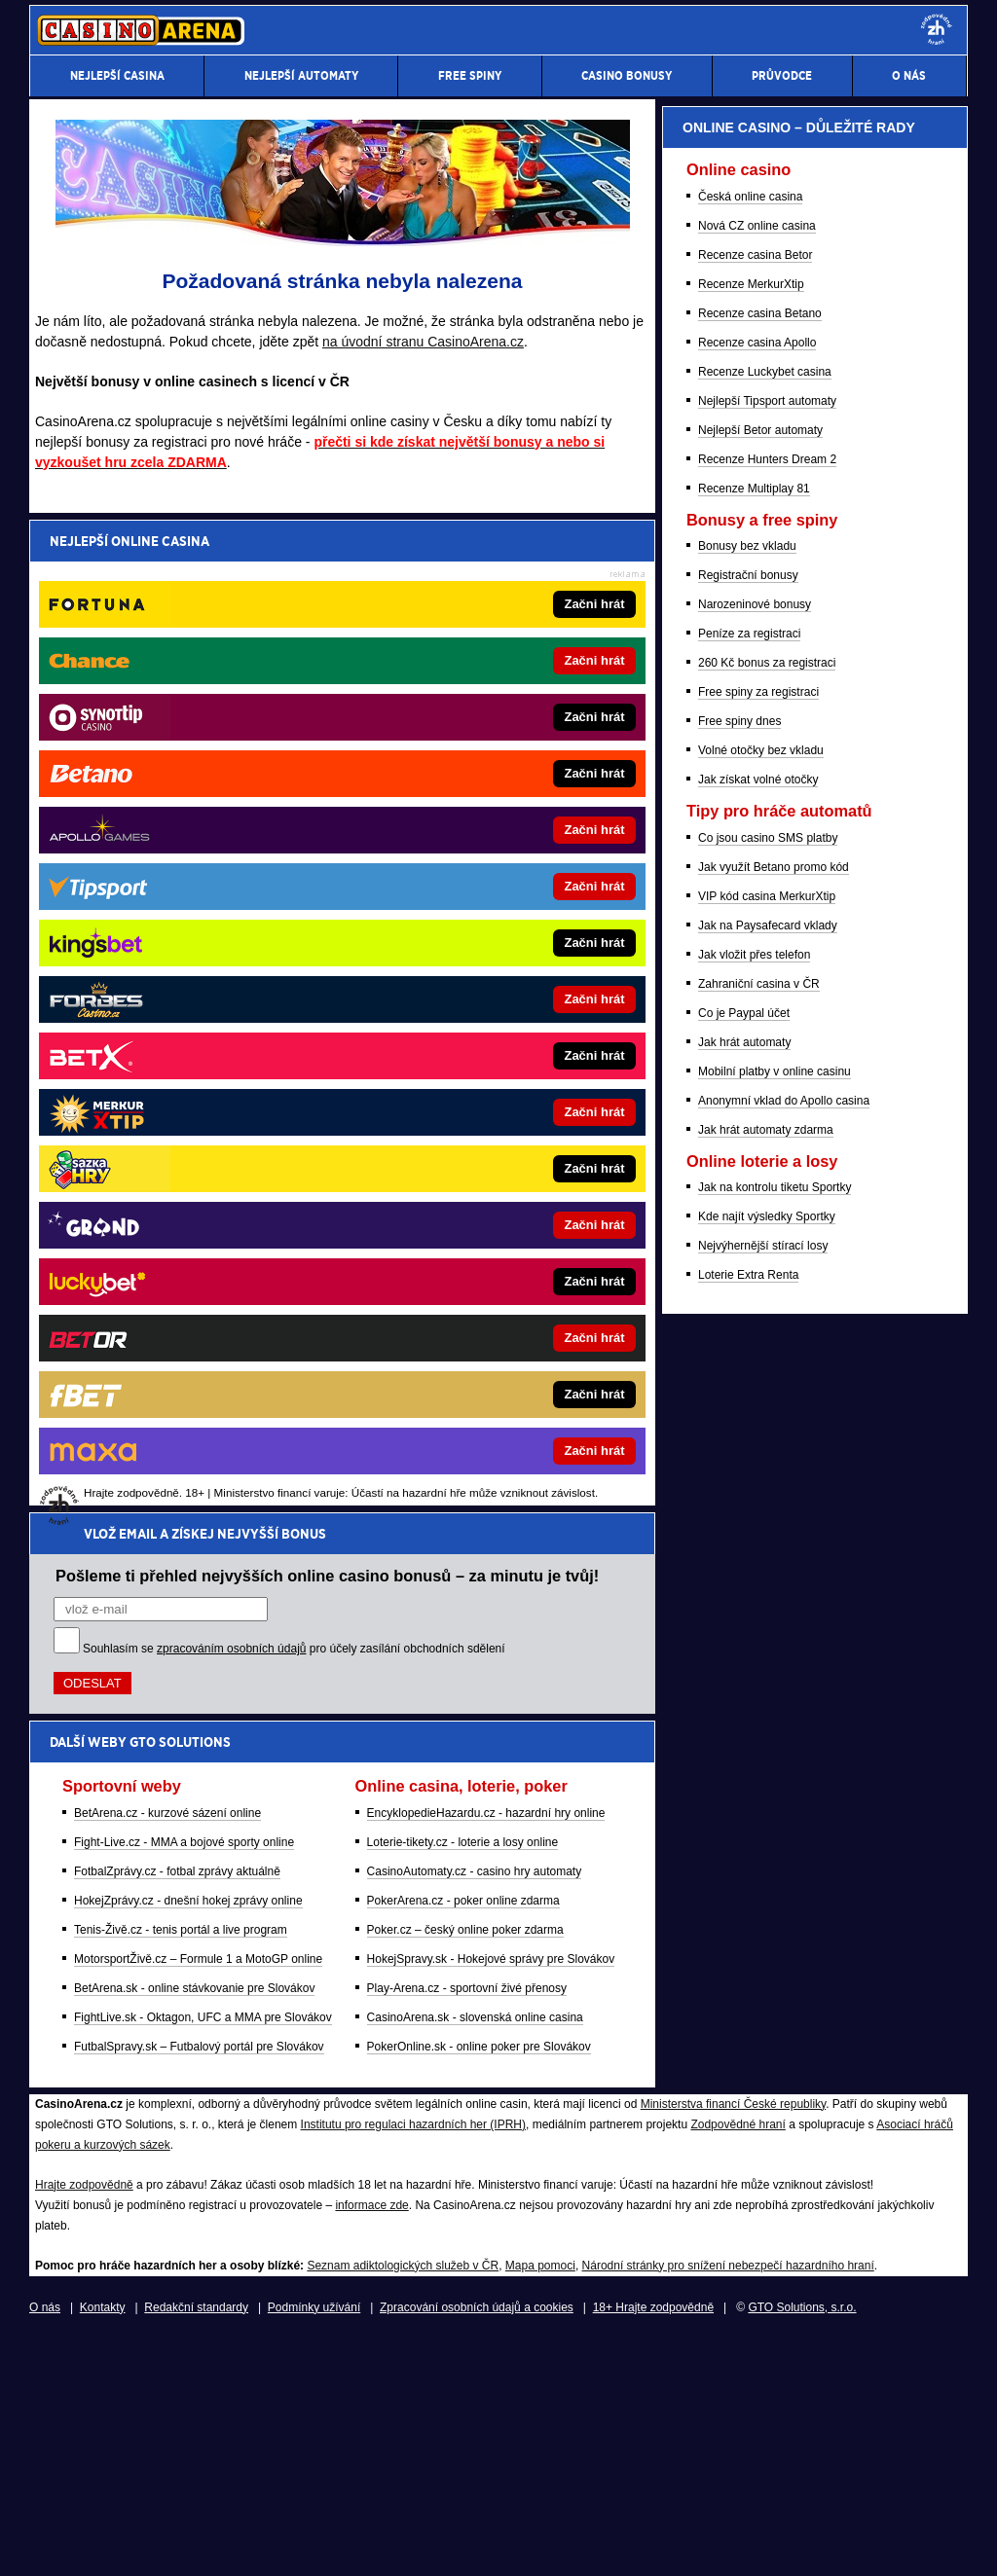  What do you see at coordinates (748, 2286) in the screenshot?
I see `Loterie Extra Renta` at bounding box center [748, 2286].